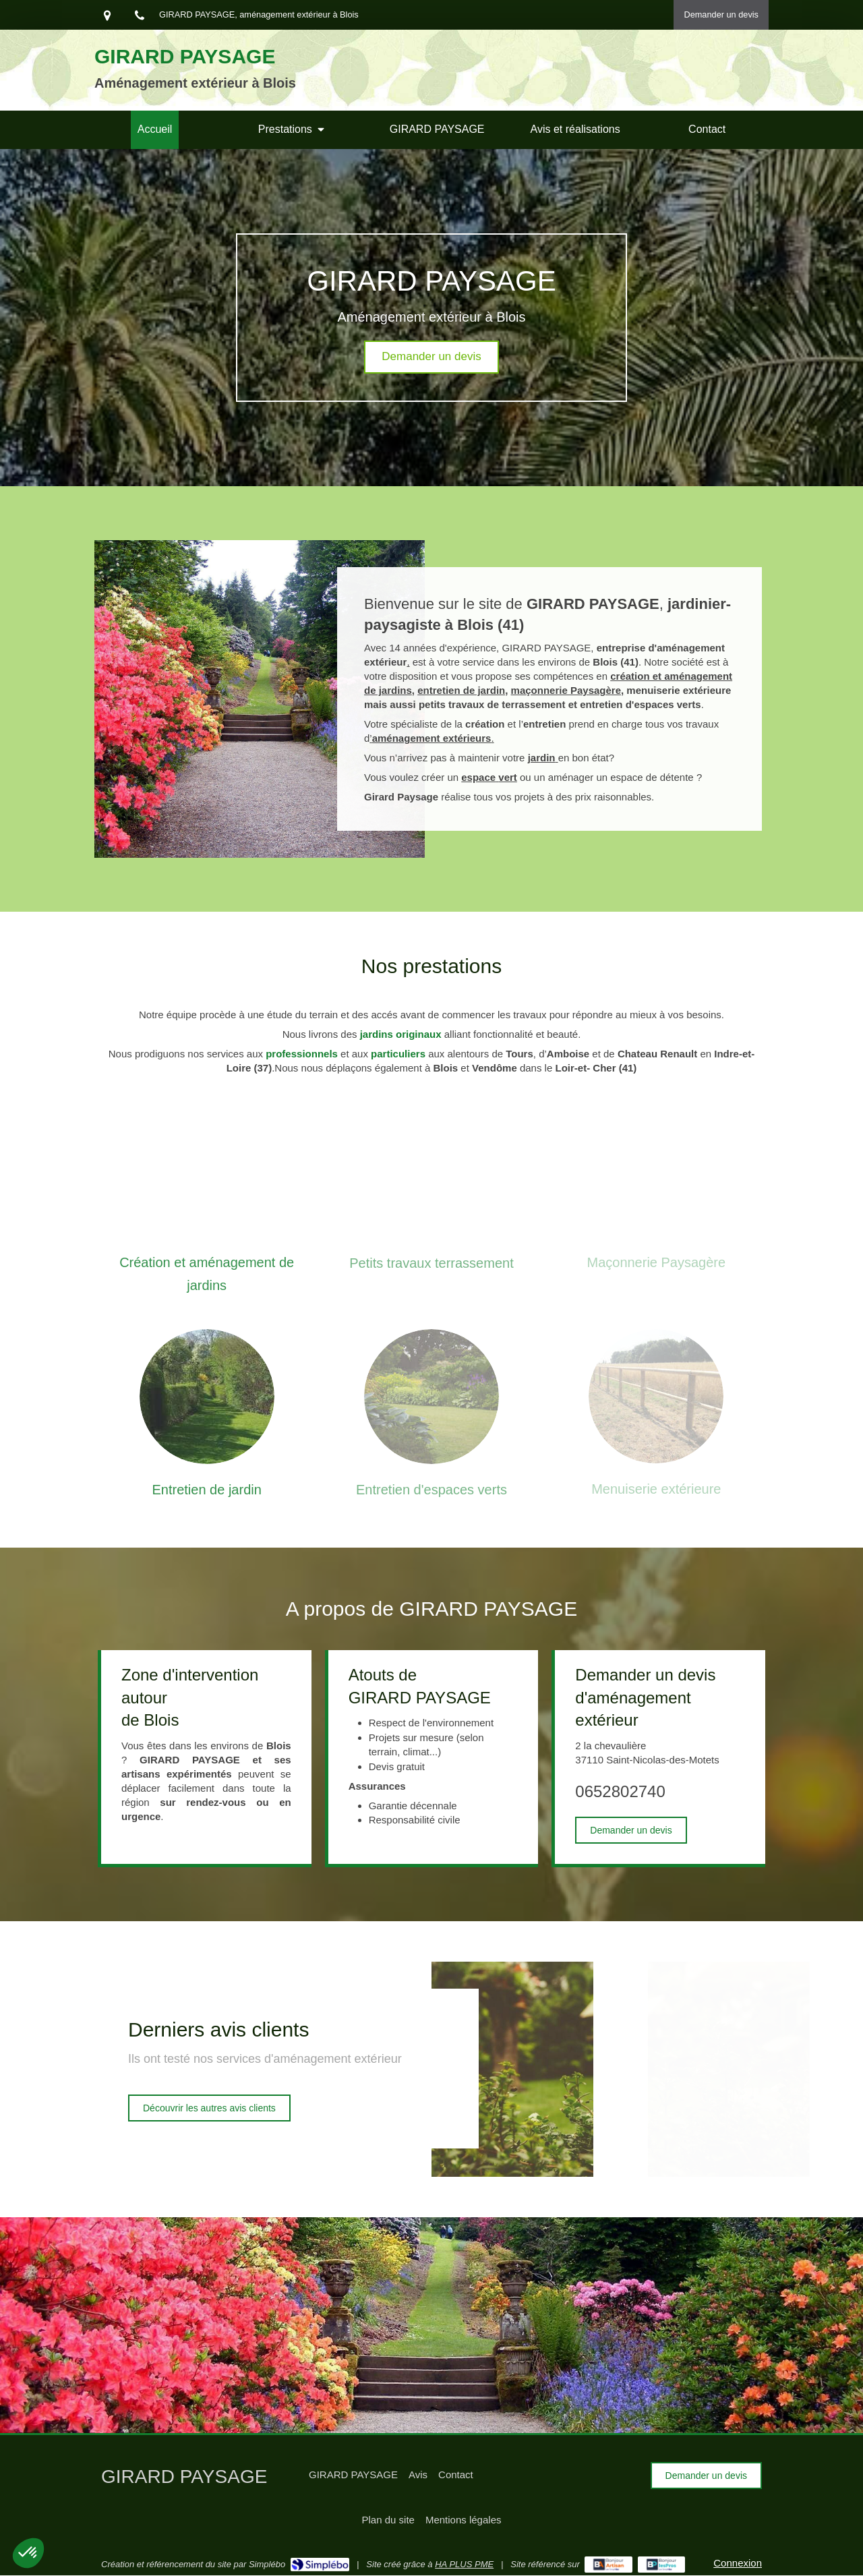 Image resolution: width=863 pixels, height=2576 pixels. I want to click on maçonnerie Paysagère,, so click(567, 690).